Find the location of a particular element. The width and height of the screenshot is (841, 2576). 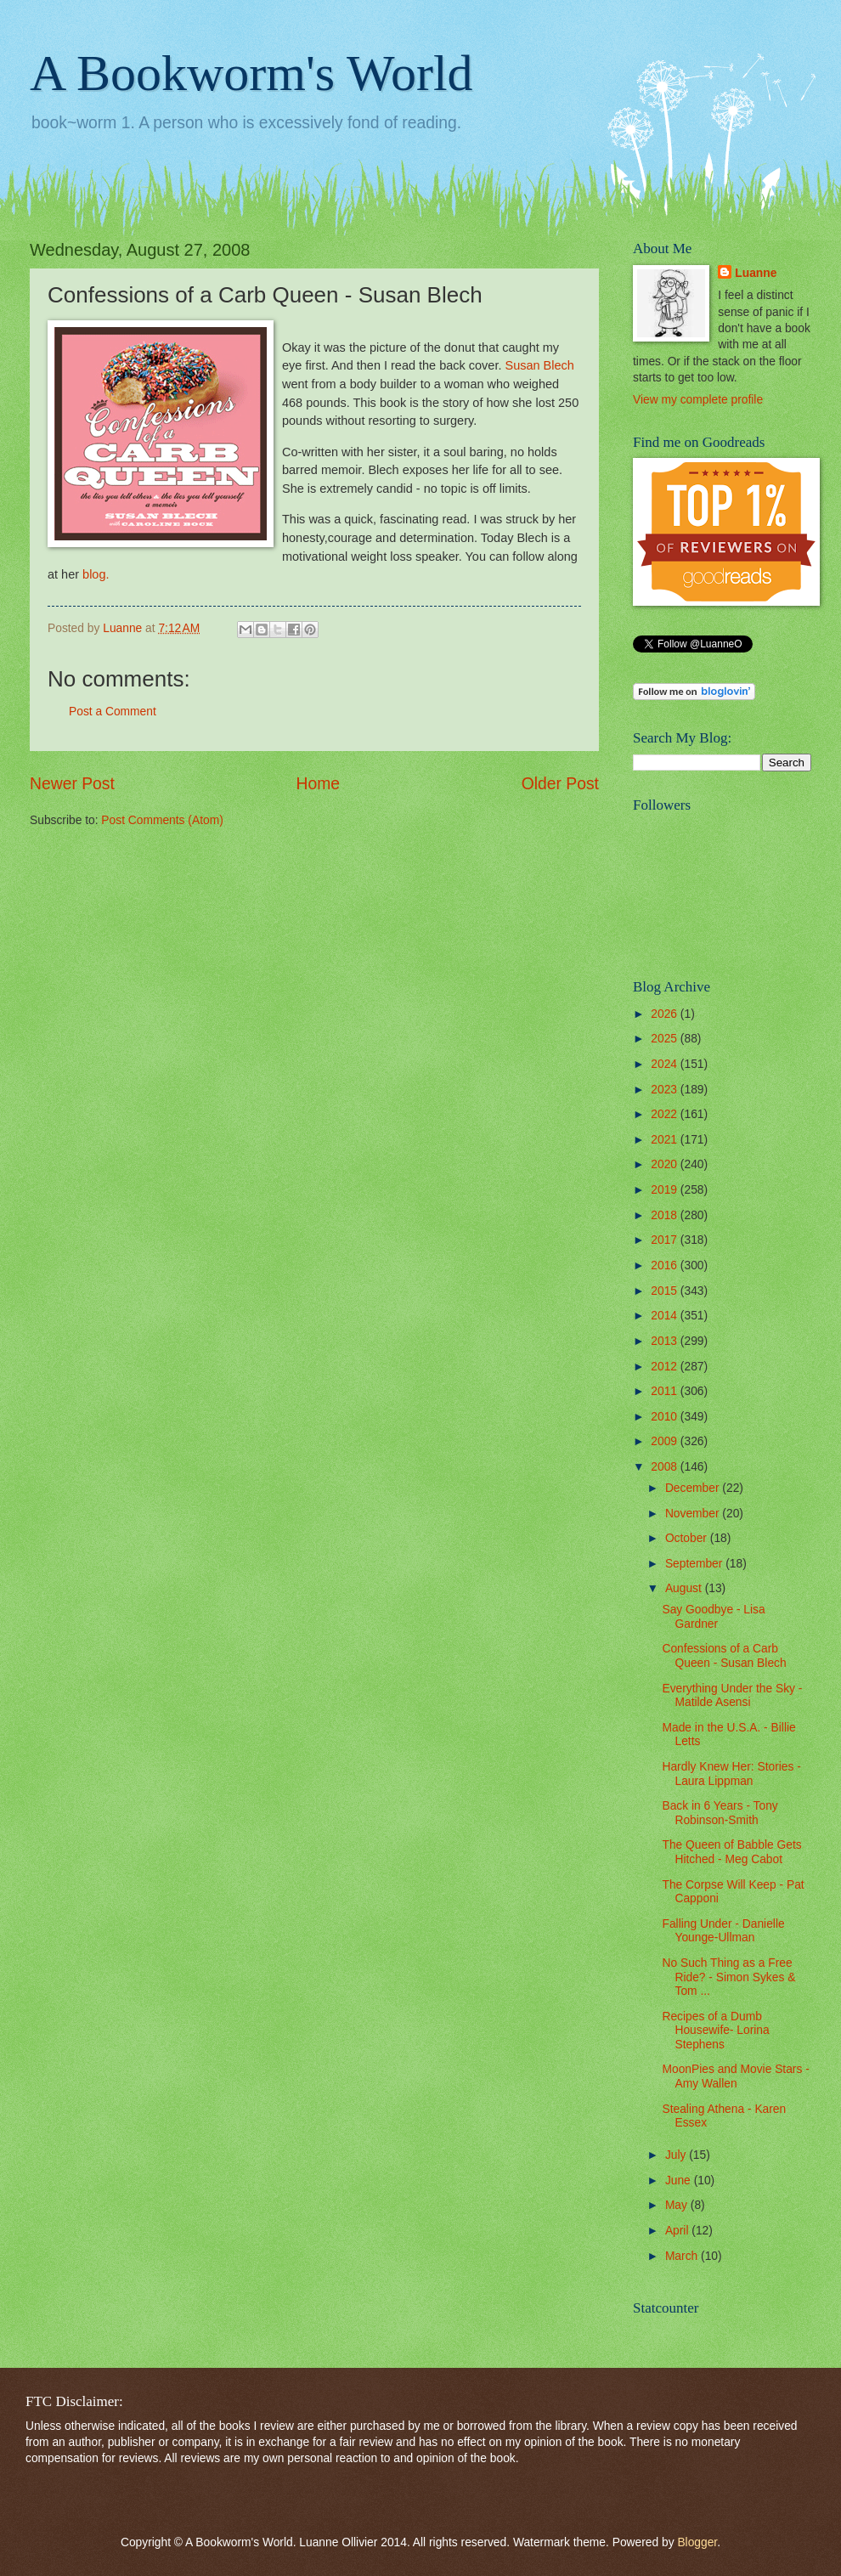

2013 is located at coordinates (665, 1341).